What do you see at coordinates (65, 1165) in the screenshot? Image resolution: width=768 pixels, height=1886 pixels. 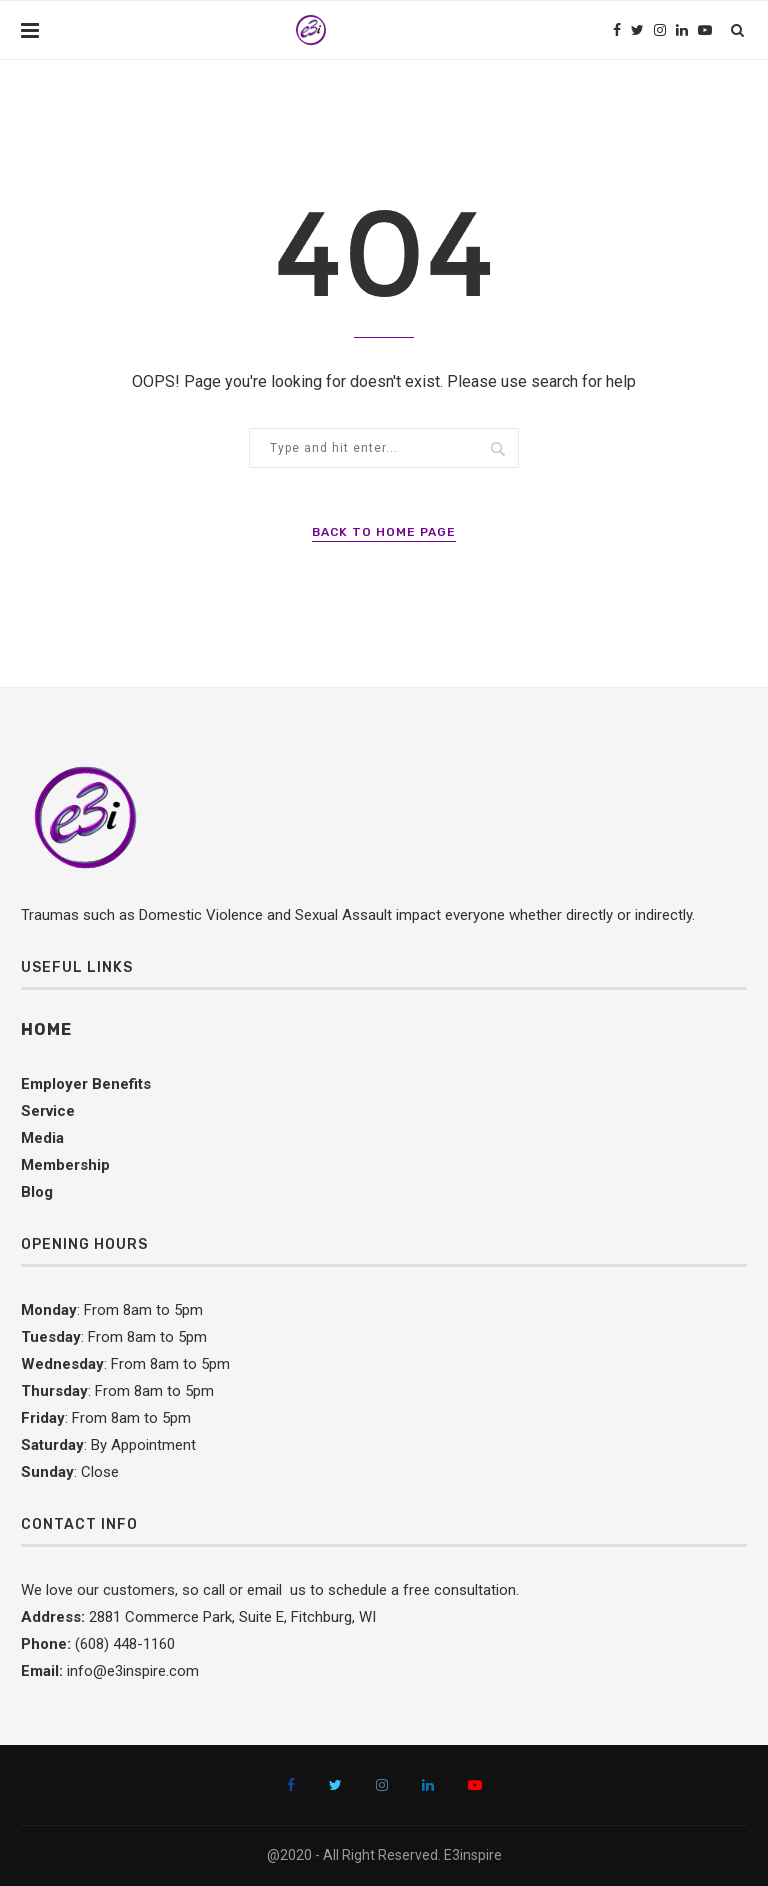 I see `Membership` at bounding box center [65, 1165].